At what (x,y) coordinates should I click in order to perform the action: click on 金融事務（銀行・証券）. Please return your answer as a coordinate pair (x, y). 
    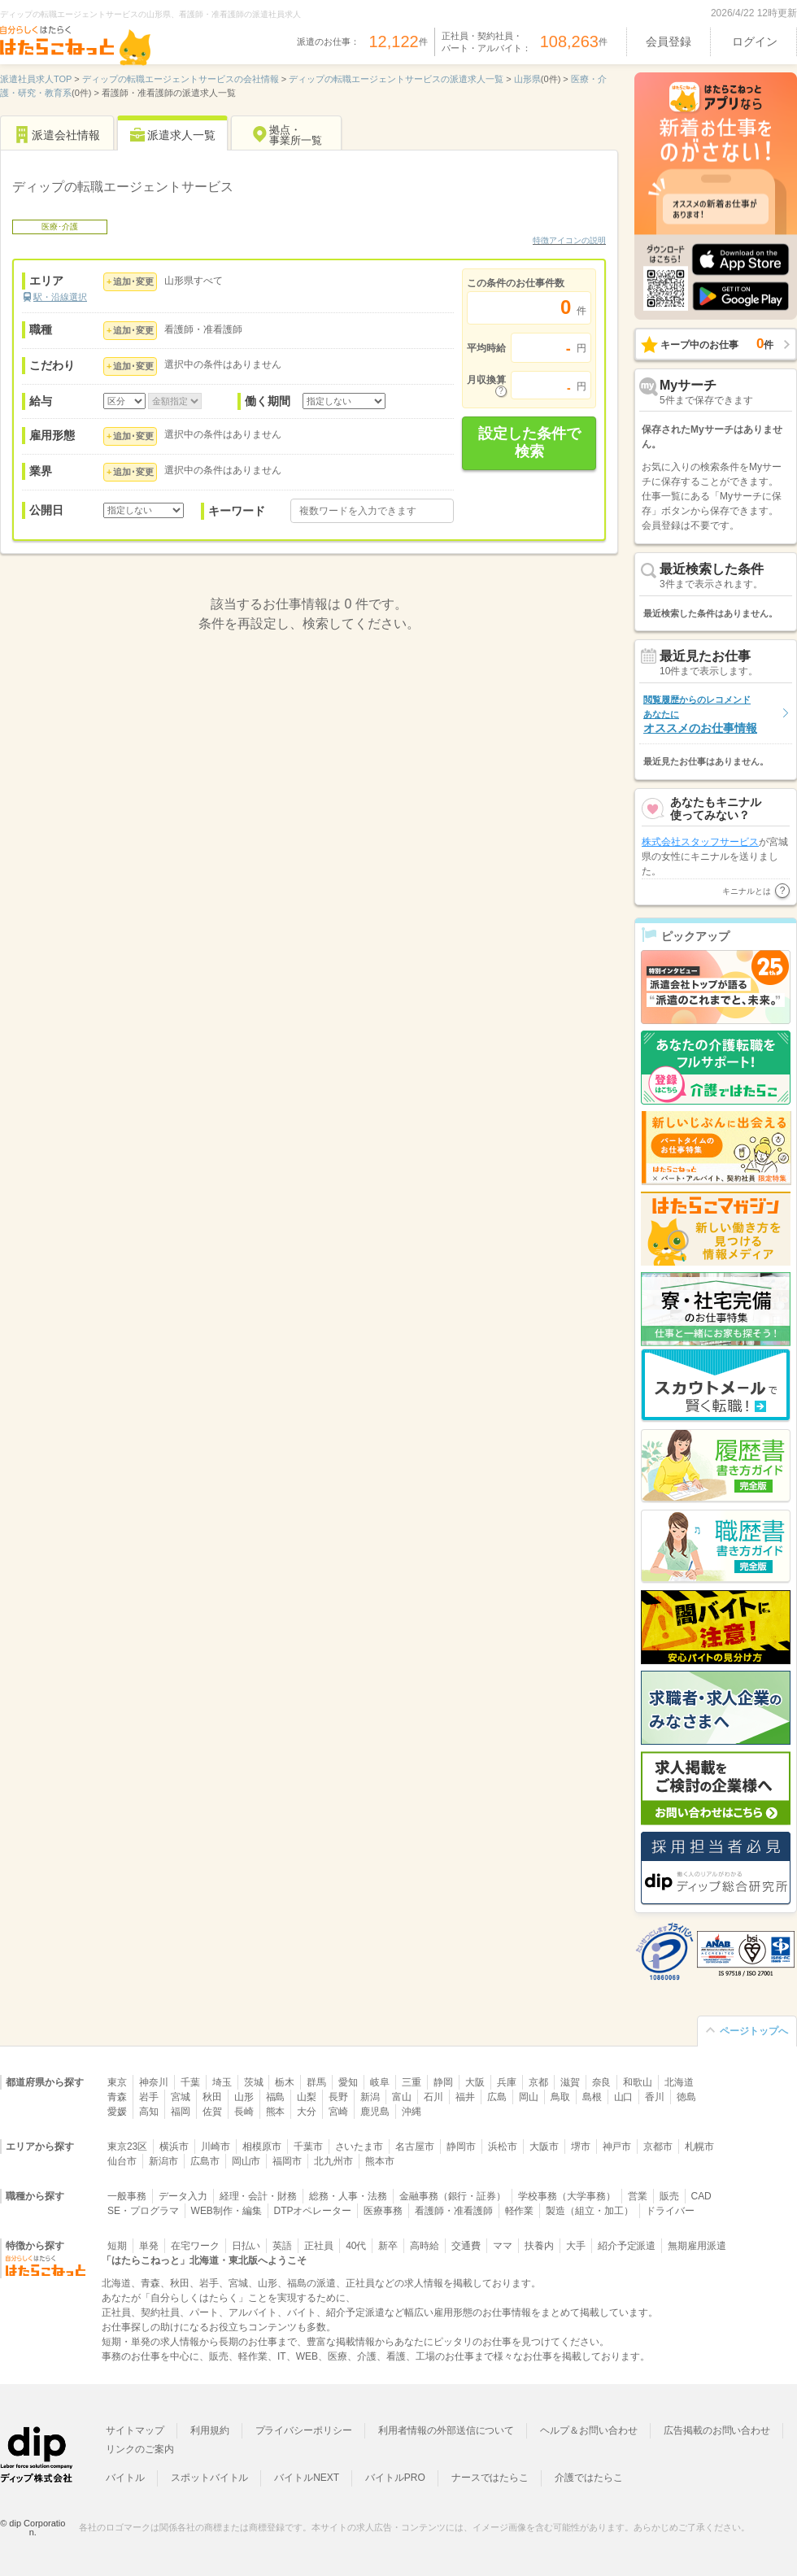
    Looking at the image, I should click on (452, 2196).